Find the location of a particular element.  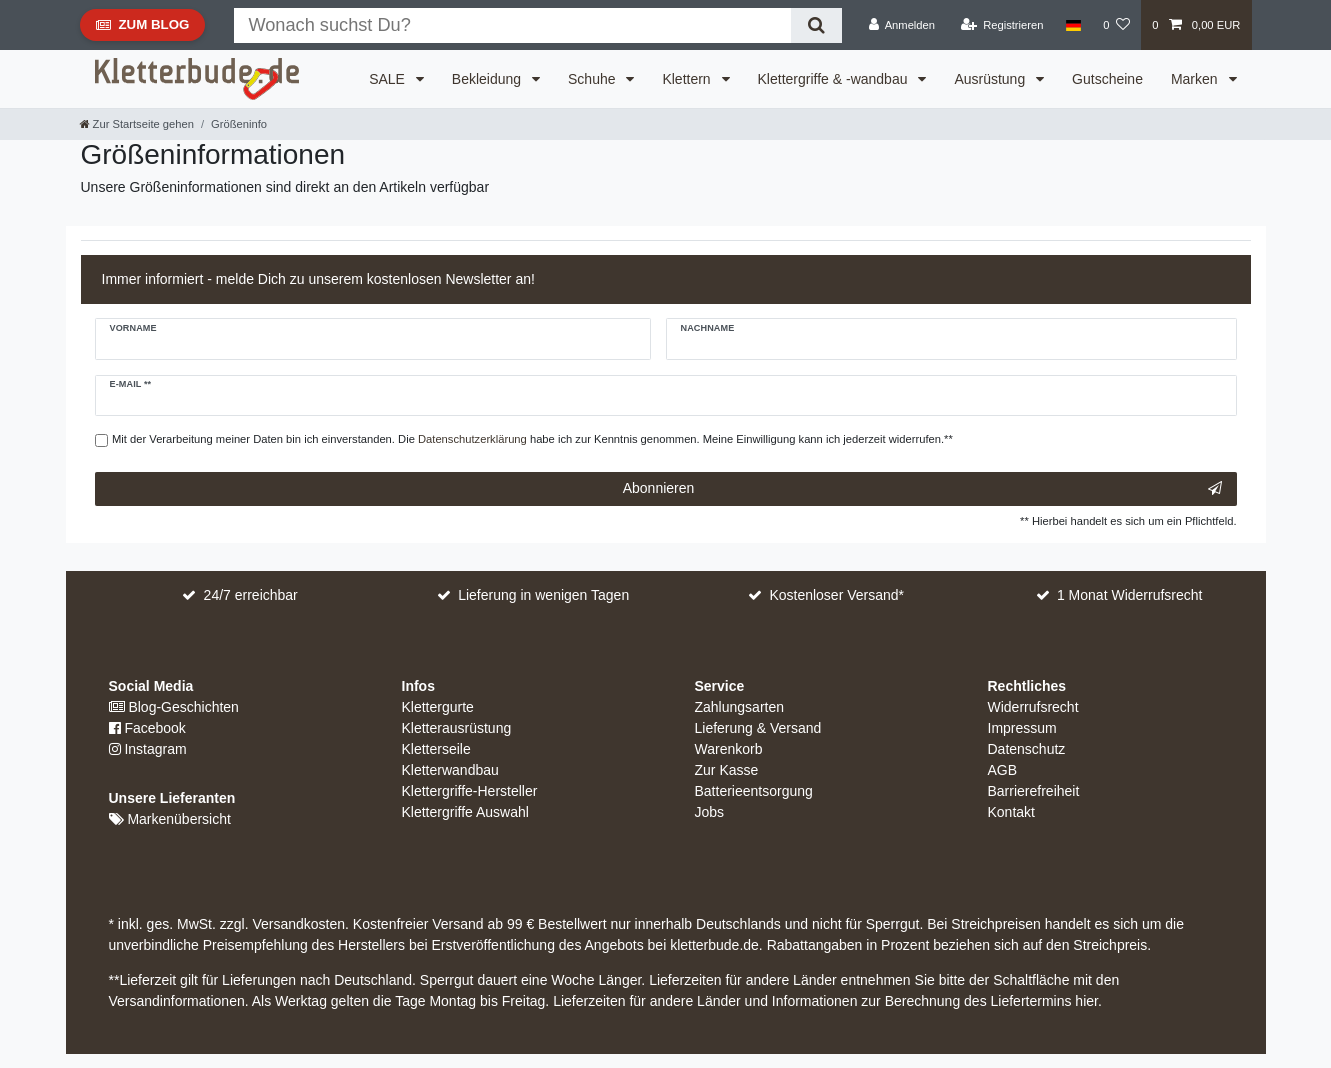

Lieferung in wenigen Tagen is located at coordinates (543, 595).